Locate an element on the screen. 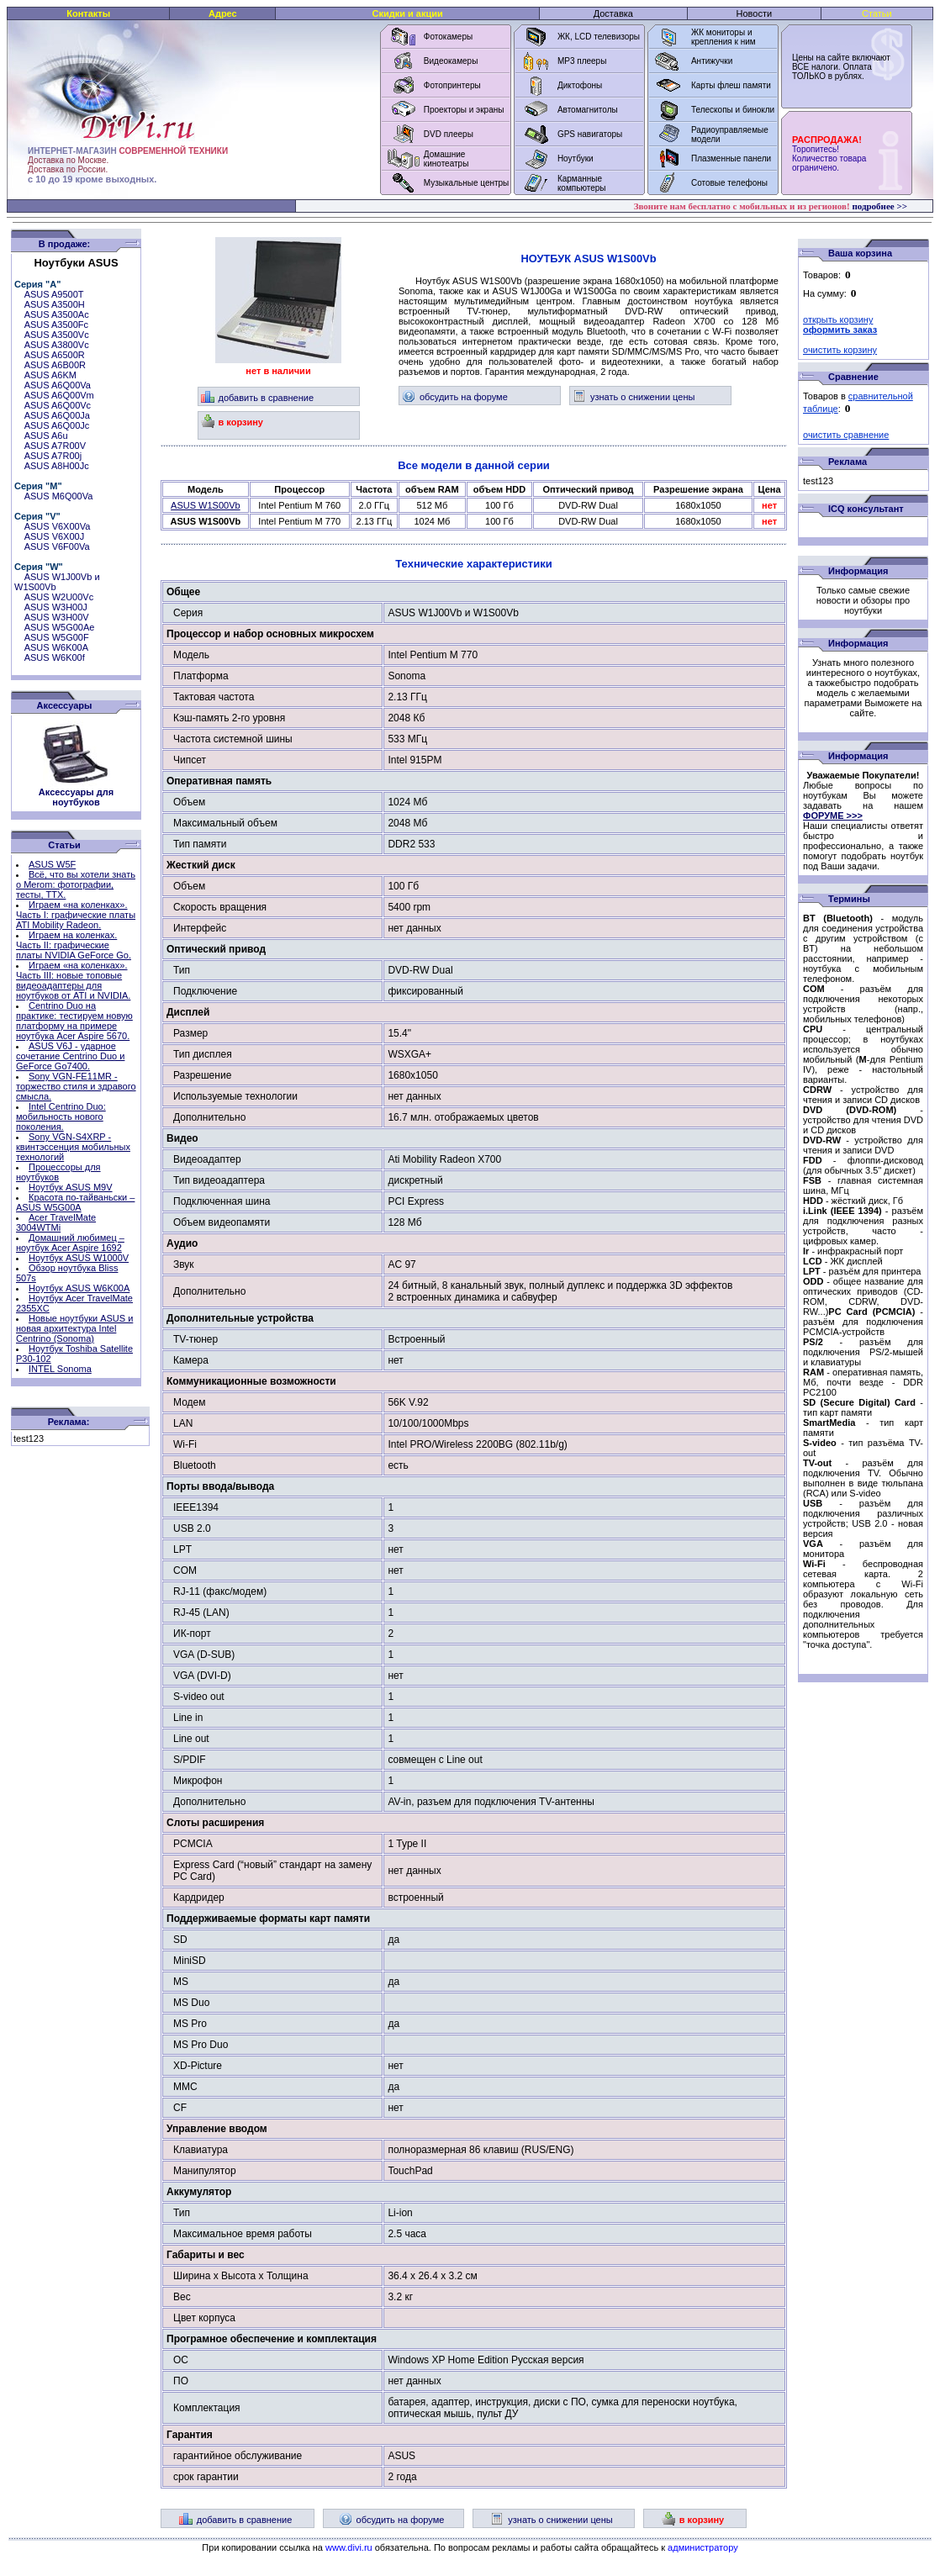  узнать о снижении цены is located at coordinates (633, 397).